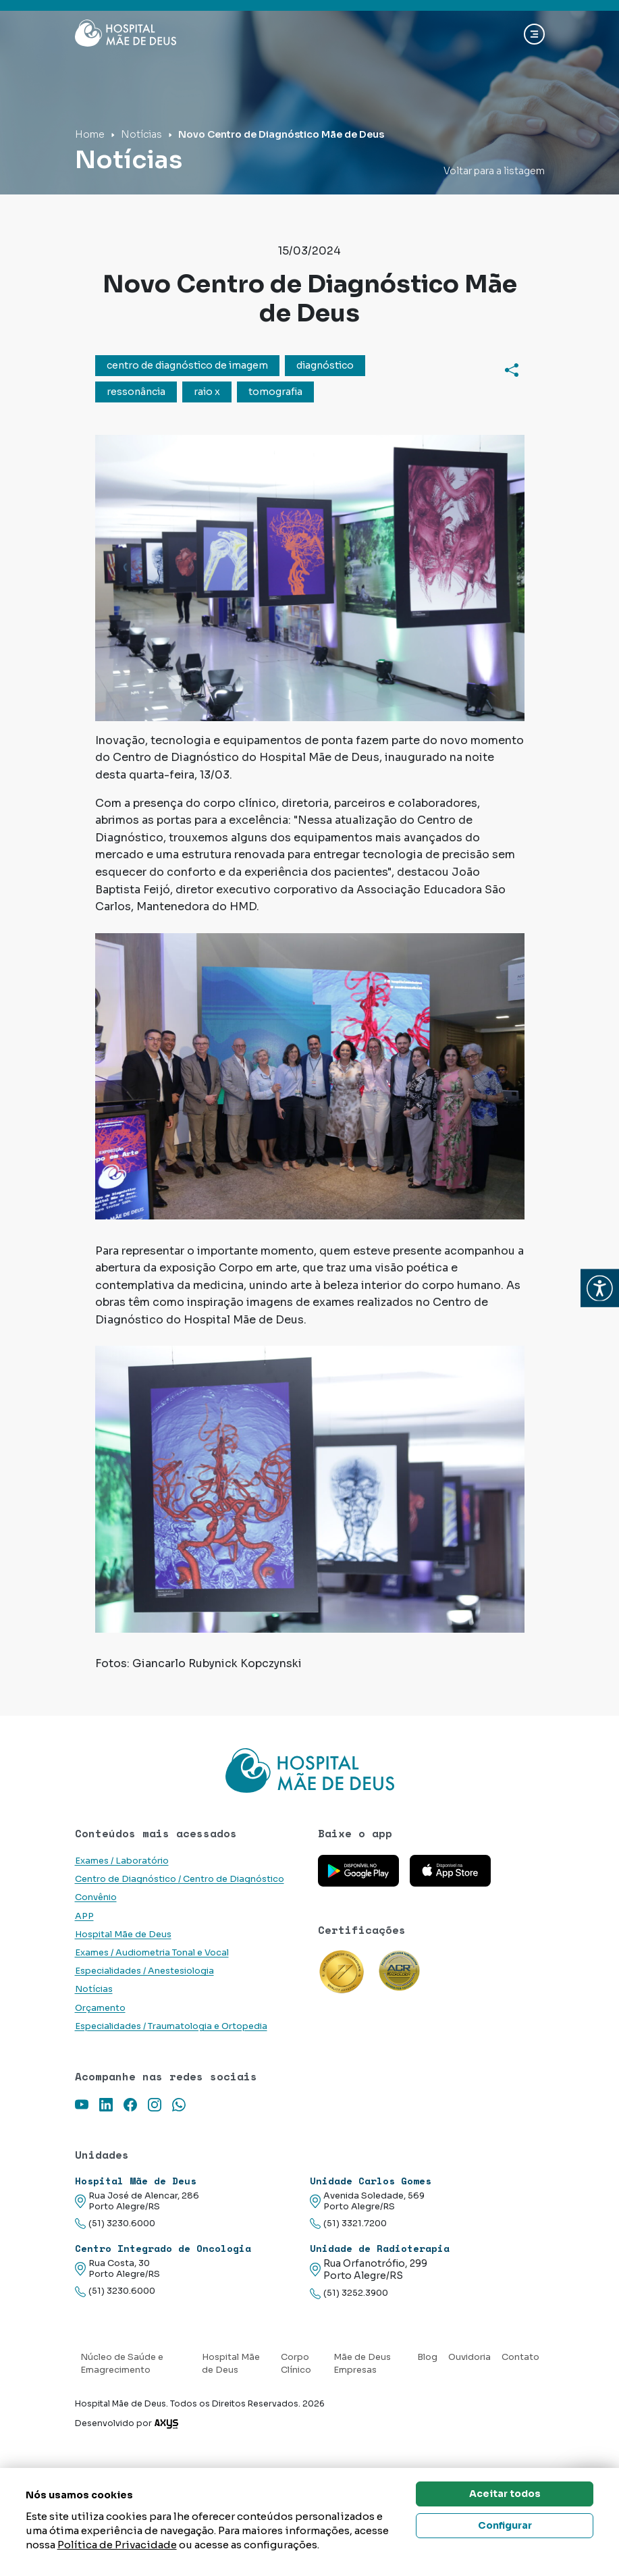 This screenshot has width=619, height=2576. Describe the element at coordinates (123, 1934) in the screenshot. I see `Hospital Mãe de Deus` at that location.